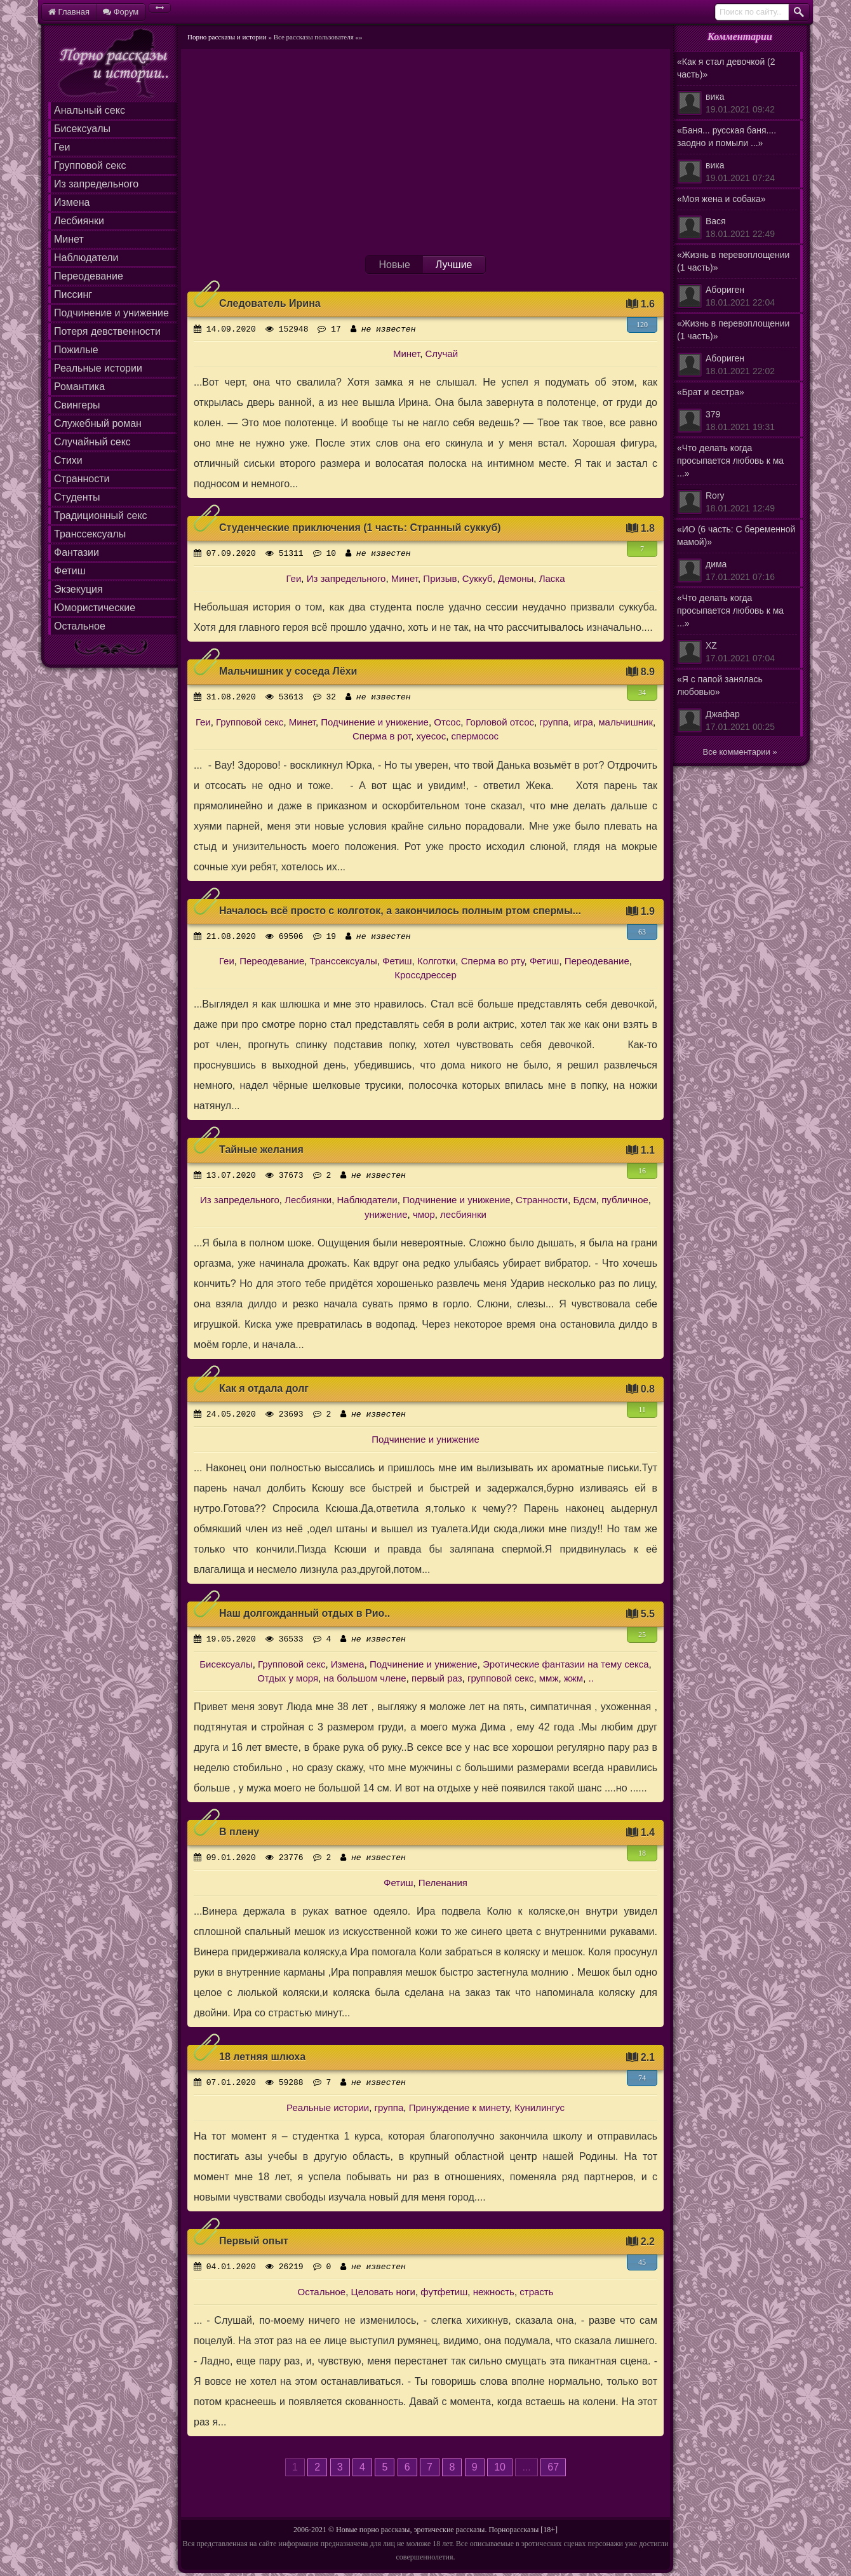 This screenshot has width=851, height=2576. What do you see at coordinates (261, 1149) in the screenshot?
I see `Тайные желания` at bounding box center [261, 1149].